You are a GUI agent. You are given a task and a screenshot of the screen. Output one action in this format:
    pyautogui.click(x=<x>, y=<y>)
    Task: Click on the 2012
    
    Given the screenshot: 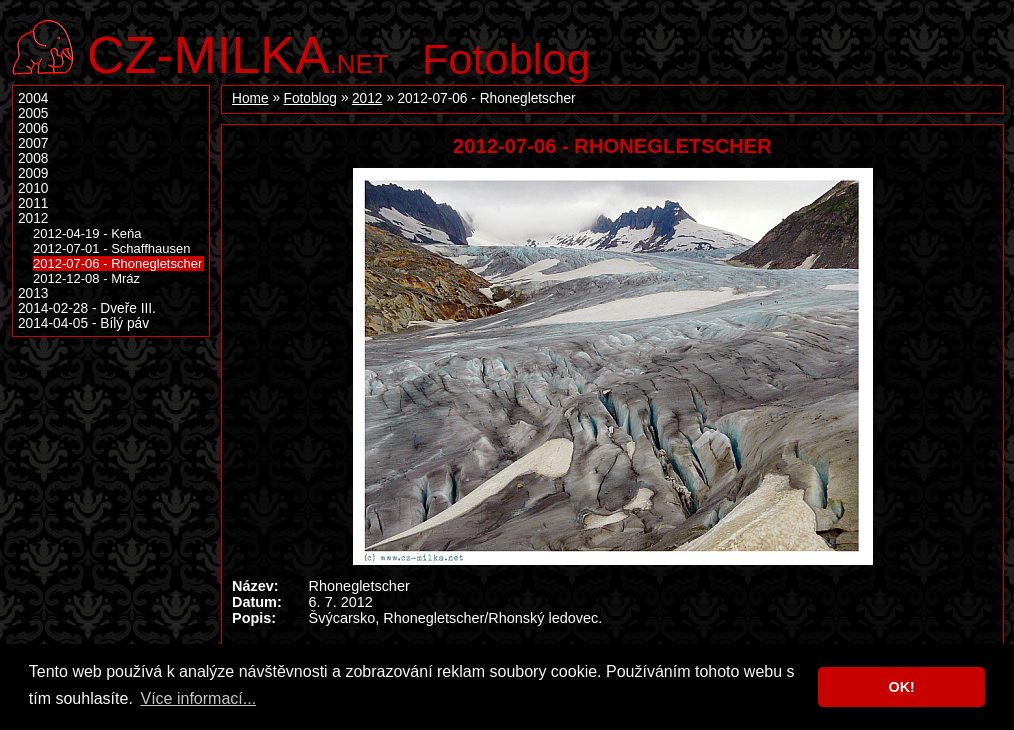 What is the action you would take?
    pyautogui.click(x=367, y=98)
    